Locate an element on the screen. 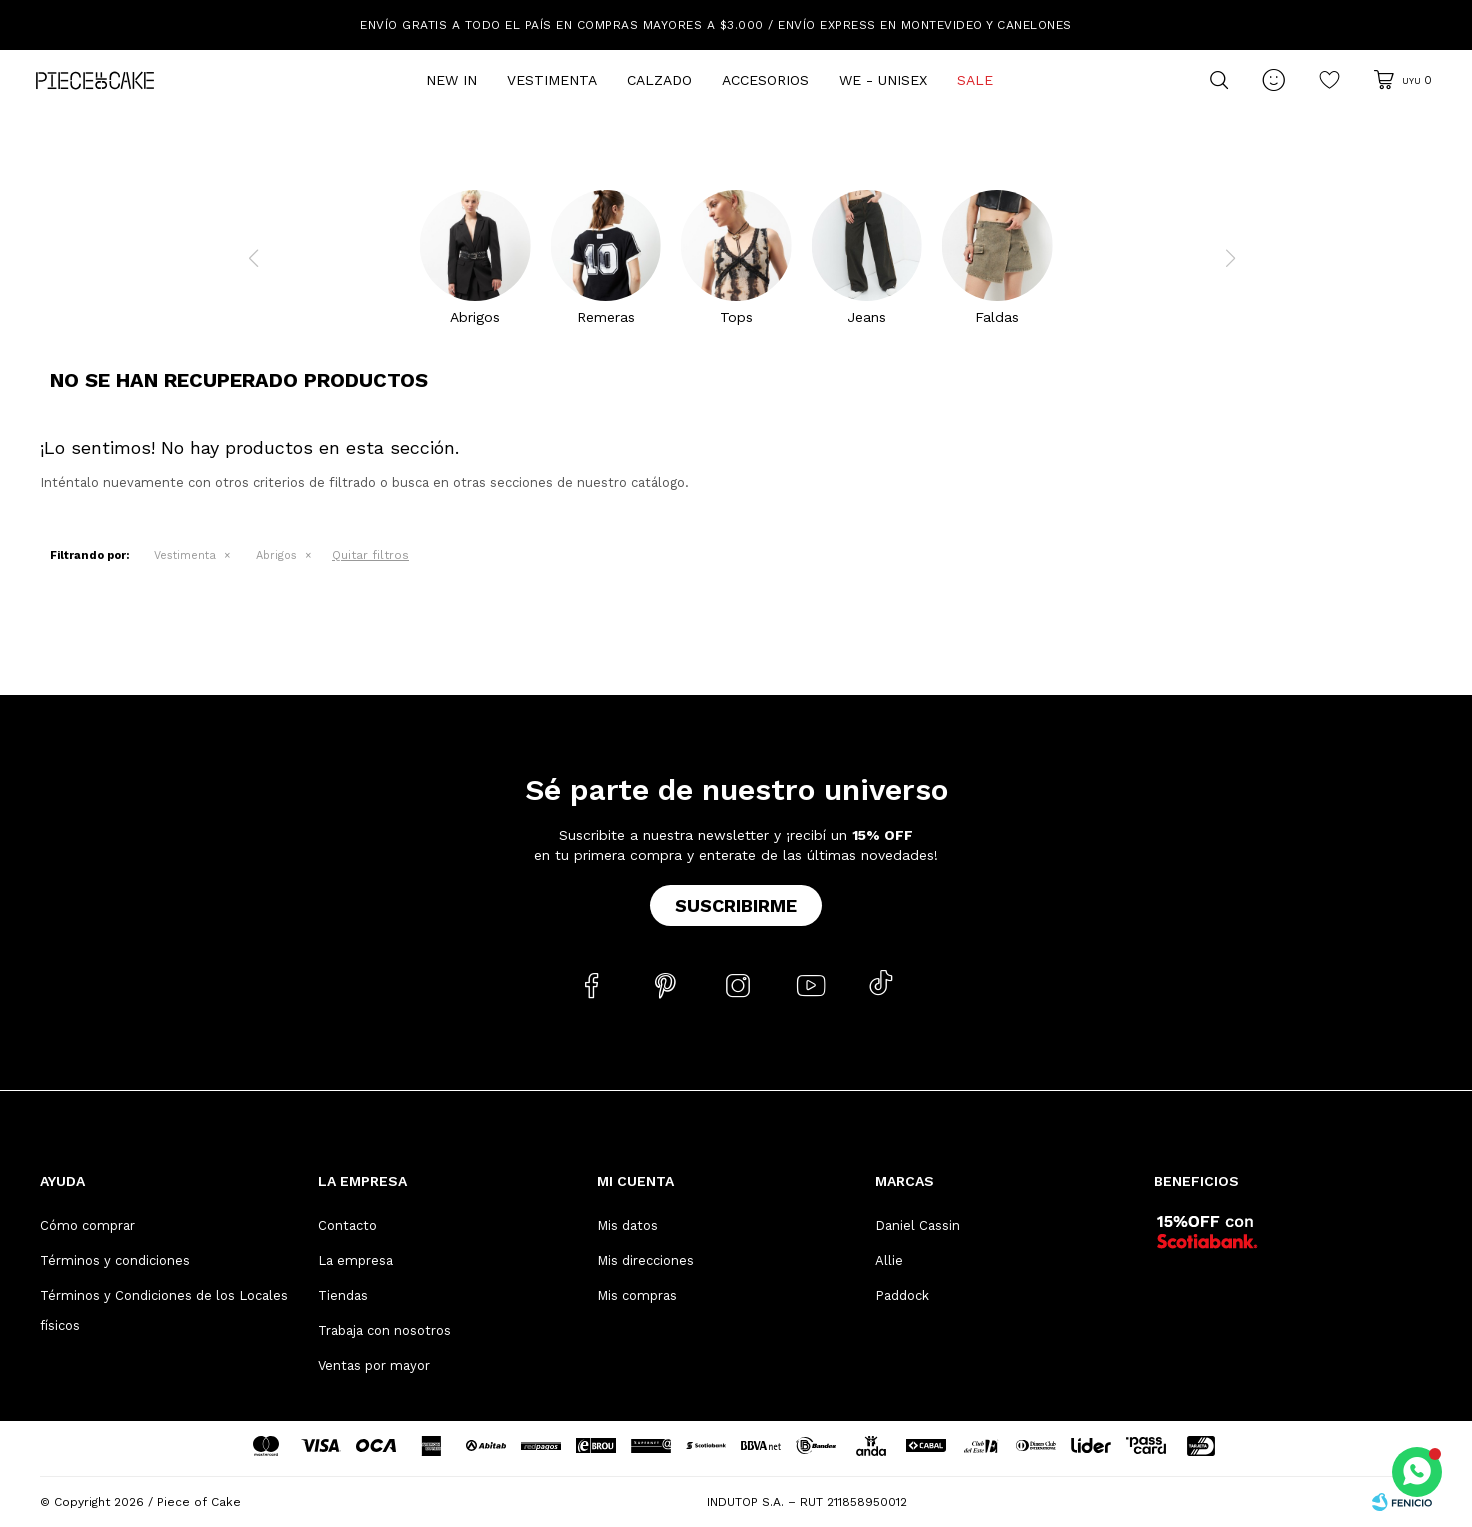 The height and width of the screenshot is (1527, 1472). Cómo comprar is located at coordinates (87, 1225).